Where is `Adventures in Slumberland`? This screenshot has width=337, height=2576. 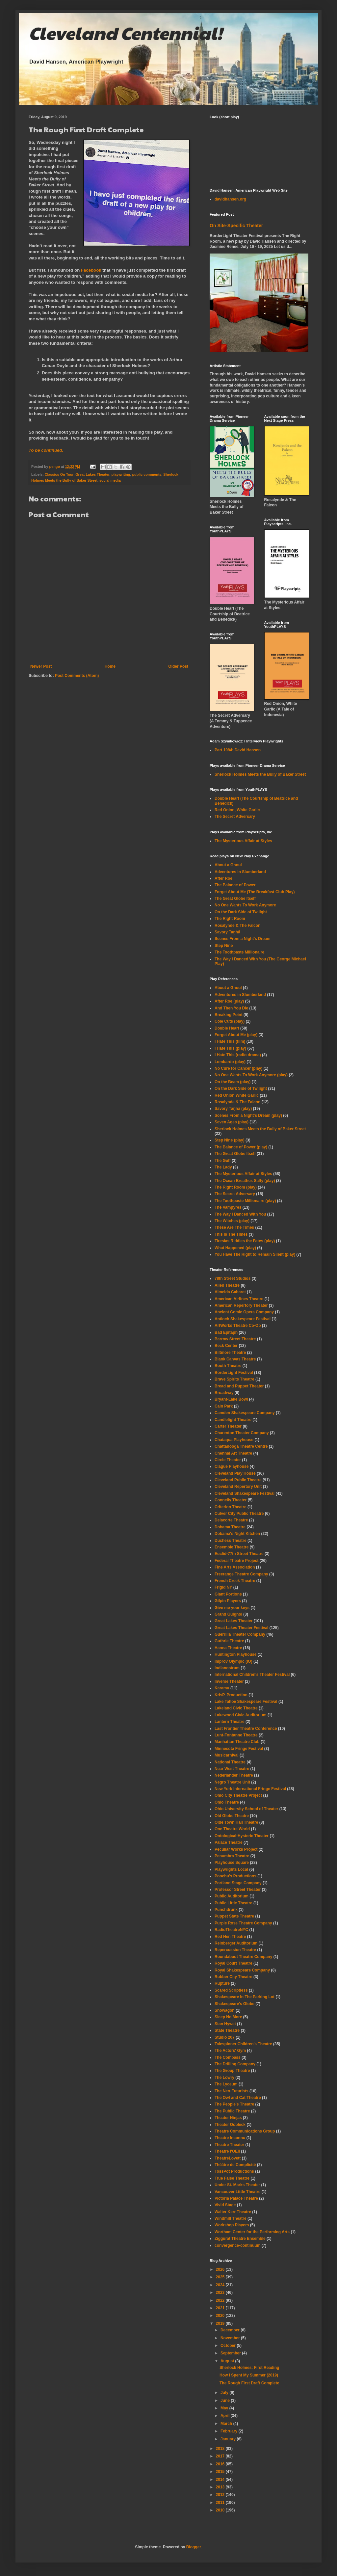 Adventures in Slumberland is located at coordinates (240, 994).